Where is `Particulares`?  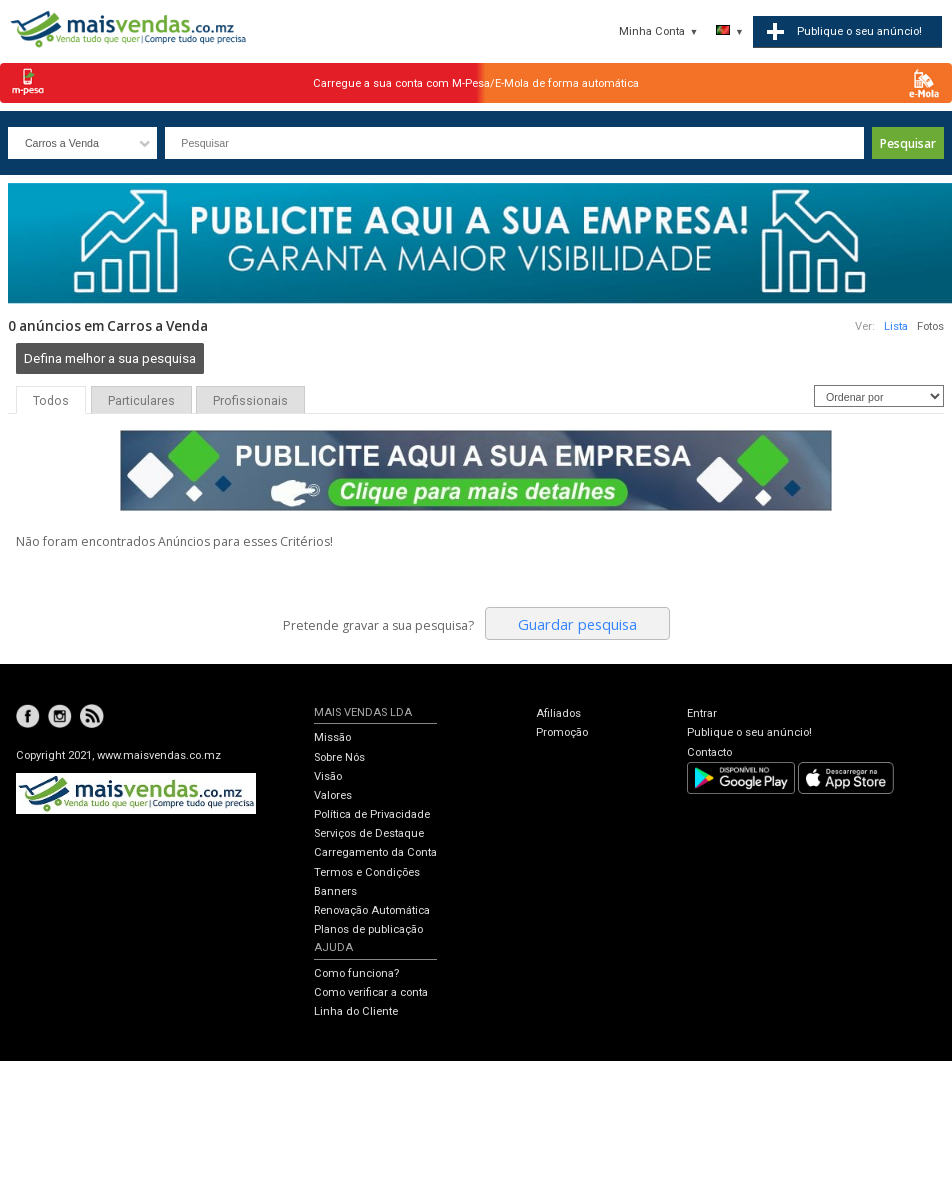 Particulares is located at coordinates (141, 401).